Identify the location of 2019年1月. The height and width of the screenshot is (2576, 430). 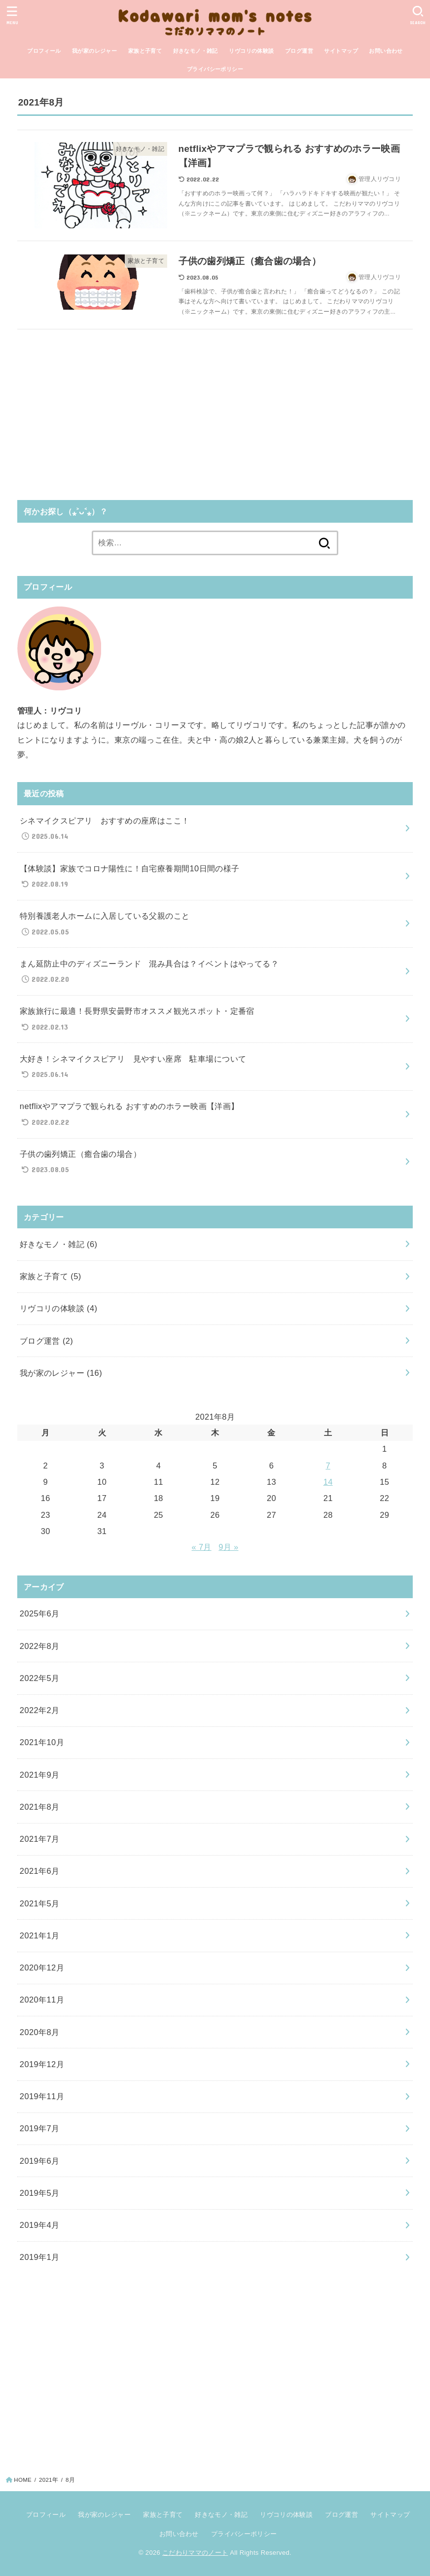
(40, 2257).